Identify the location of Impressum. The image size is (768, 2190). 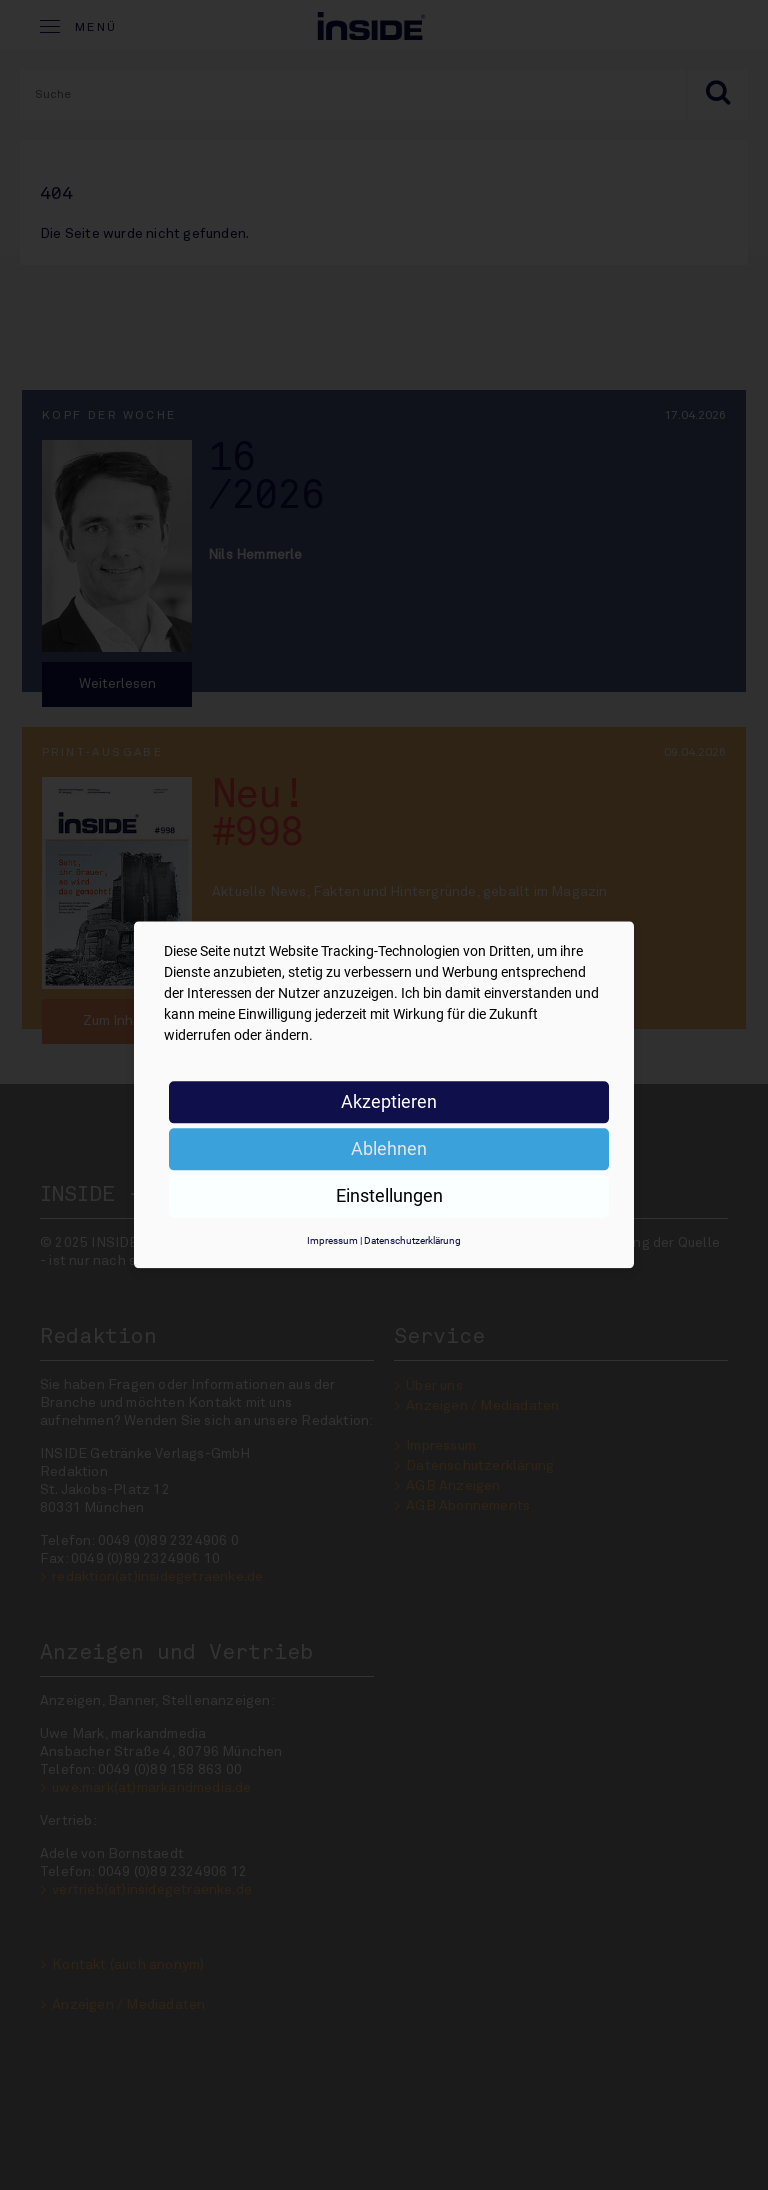
(332, 1240).